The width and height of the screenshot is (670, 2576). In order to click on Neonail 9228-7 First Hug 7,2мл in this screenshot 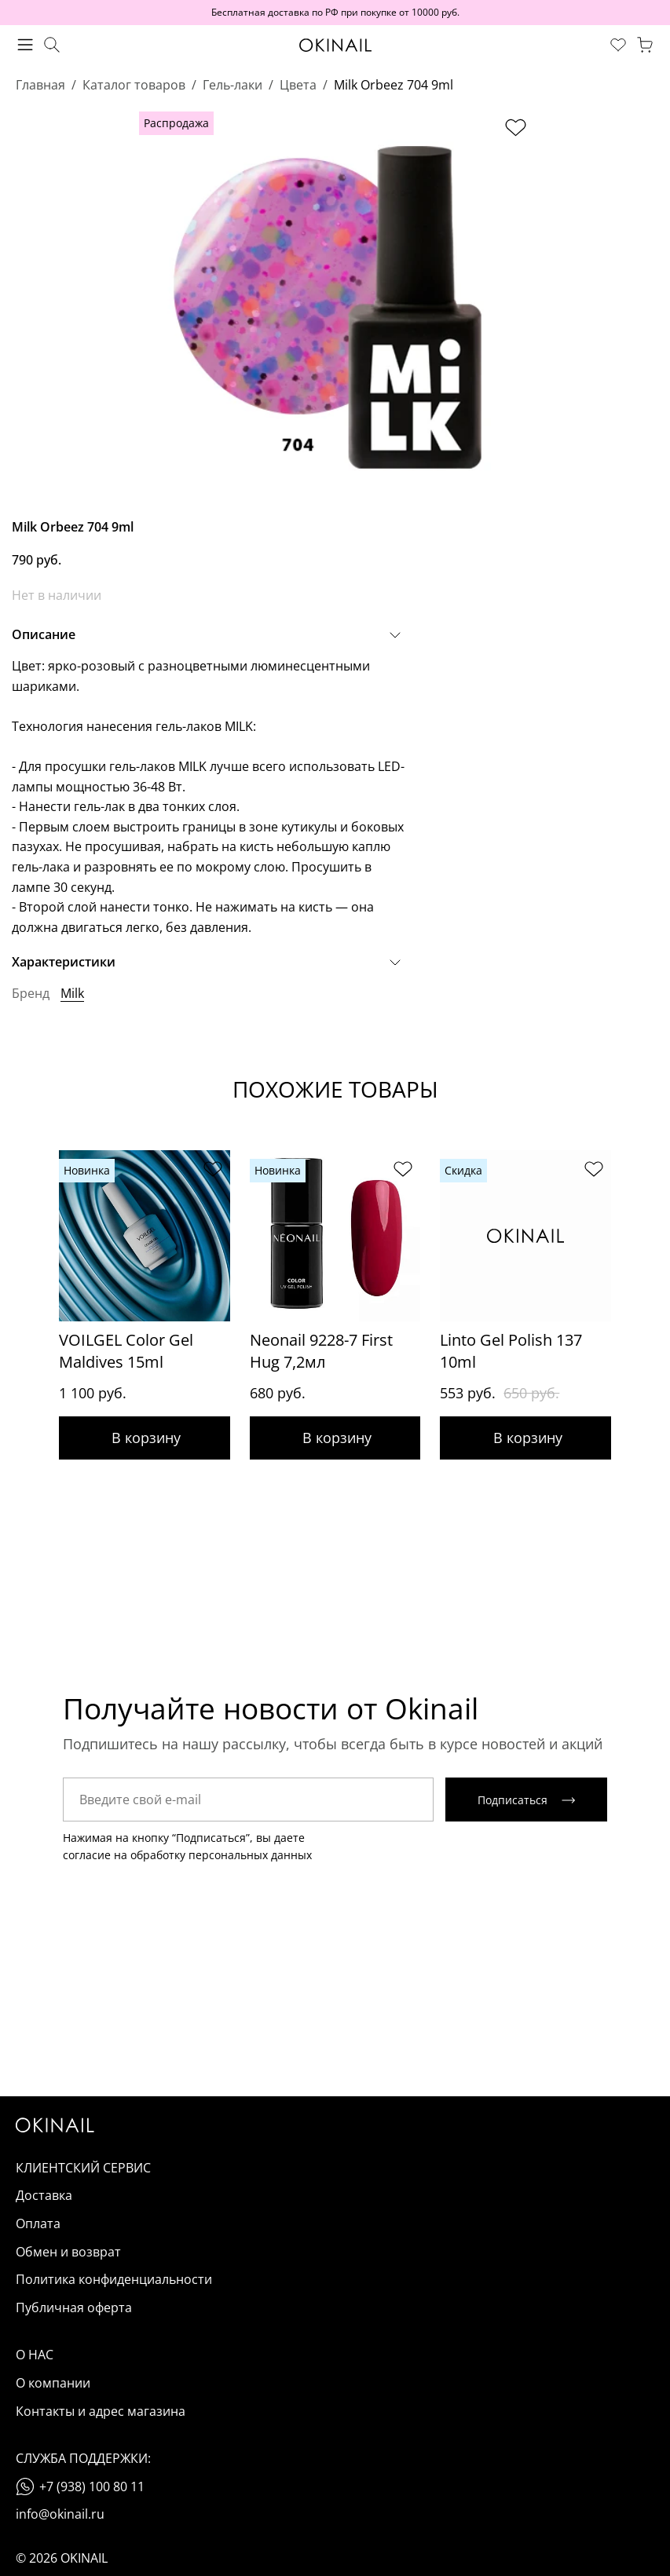, I will do `click(321, 1351)`.